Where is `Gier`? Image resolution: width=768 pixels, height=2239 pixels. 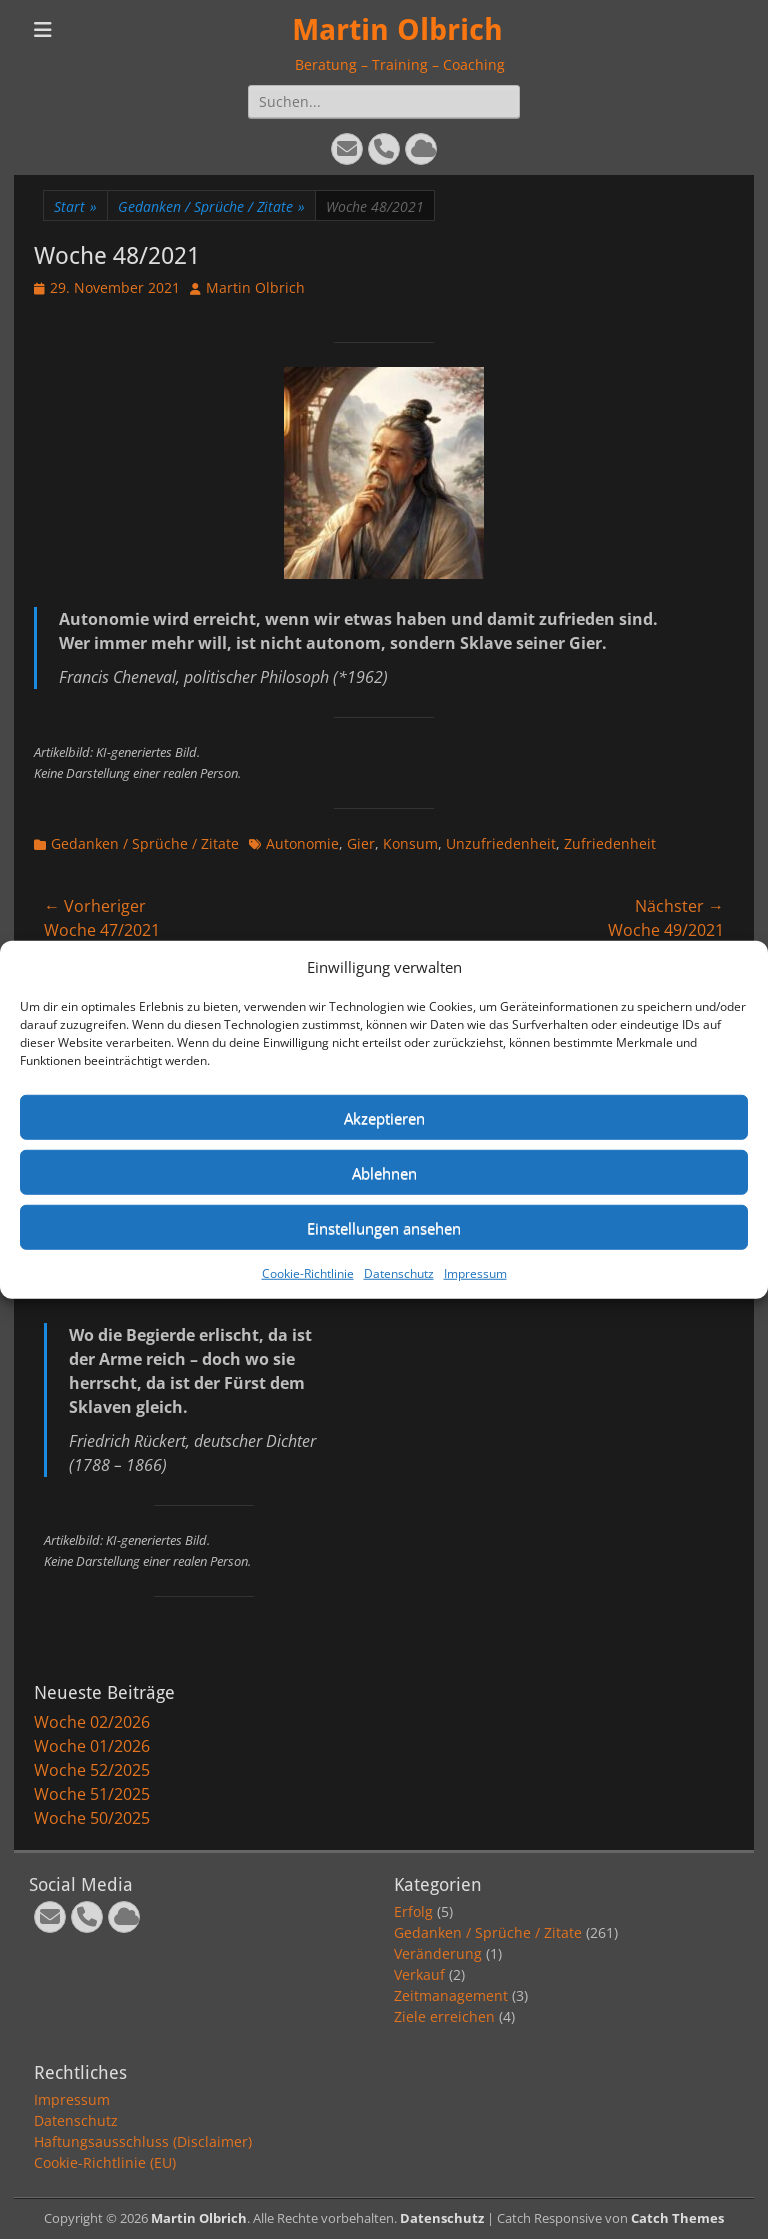 Gier is located at coordinates (361, 843).